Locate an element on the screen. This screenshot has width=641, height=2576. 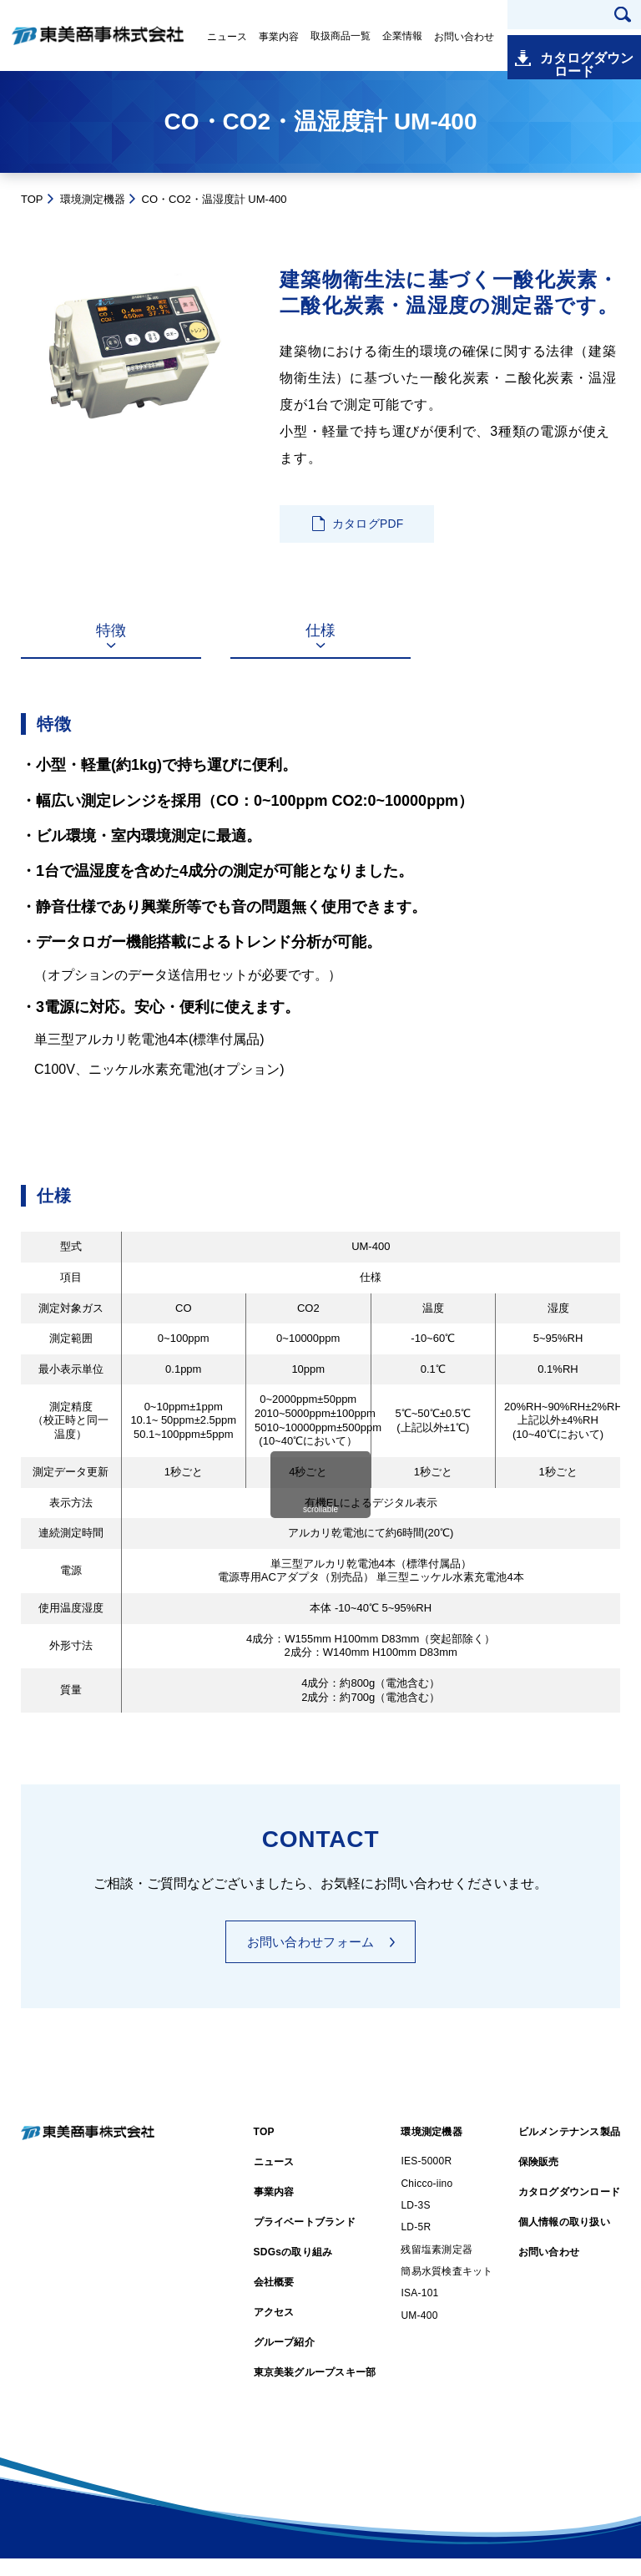
LD-3S is located at coordinates (415, 2223).